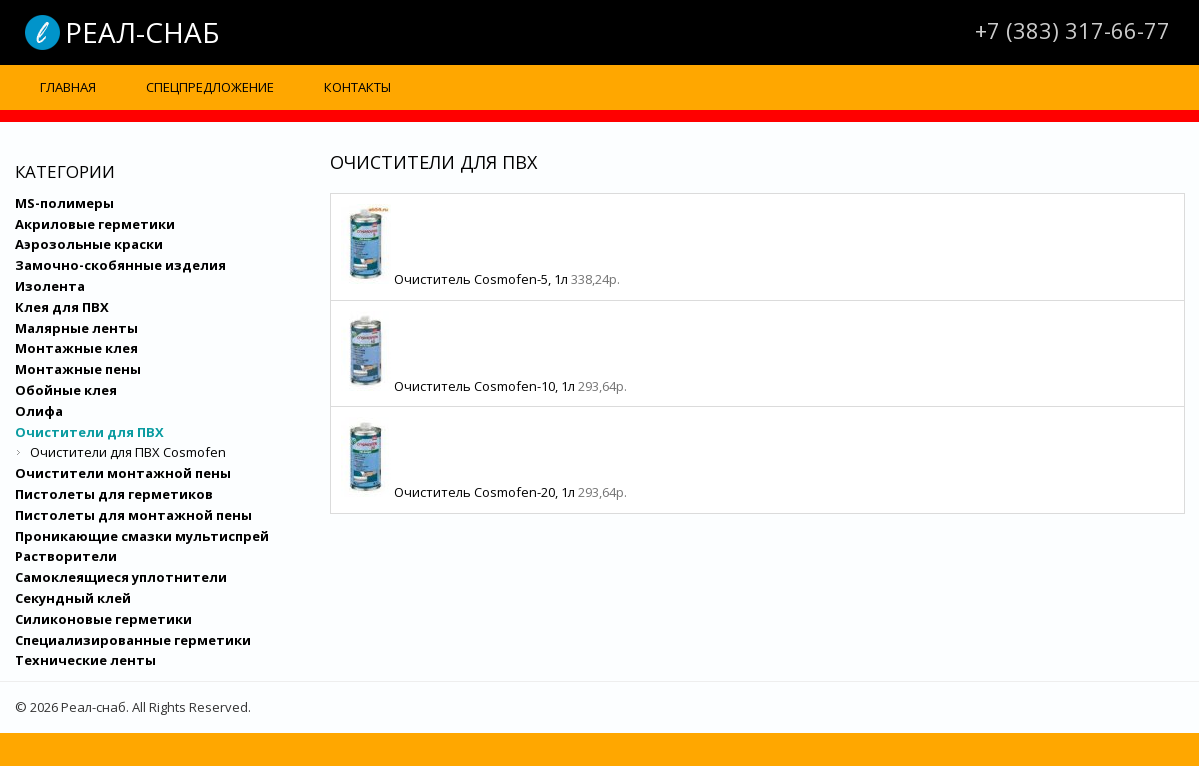 The width and height of the screenshot is (1199, 766). Describe the element at coordinates (62, 307) in the screenshot. I see `Клея для ПВХ` at that location.